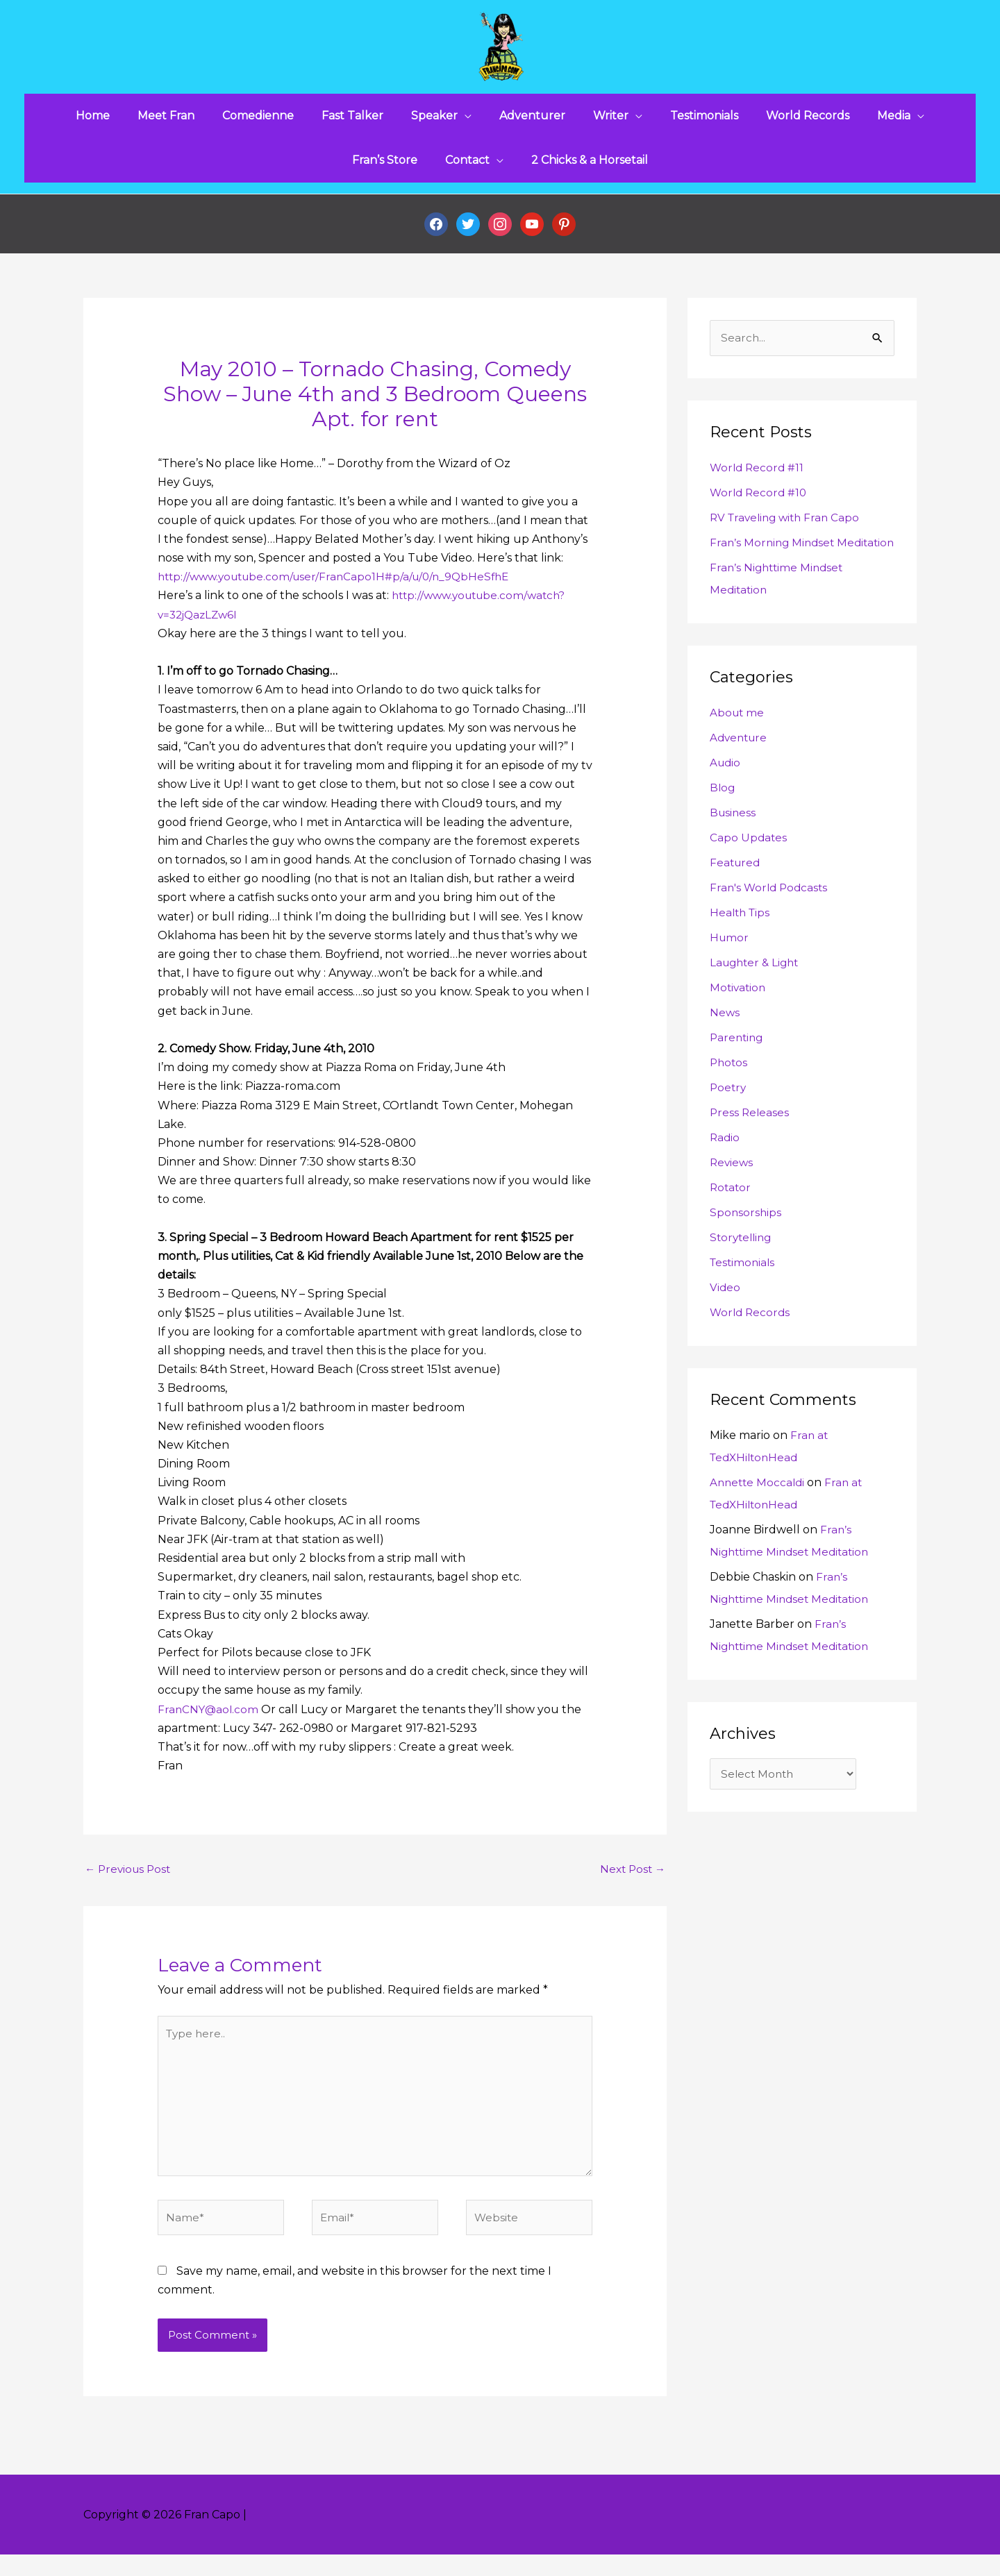 The image size is (1000, 2576). What do you see at coordinates (749, 870) in the screenshot?
I see `Capo Updates` at bounding box center [749, 870].